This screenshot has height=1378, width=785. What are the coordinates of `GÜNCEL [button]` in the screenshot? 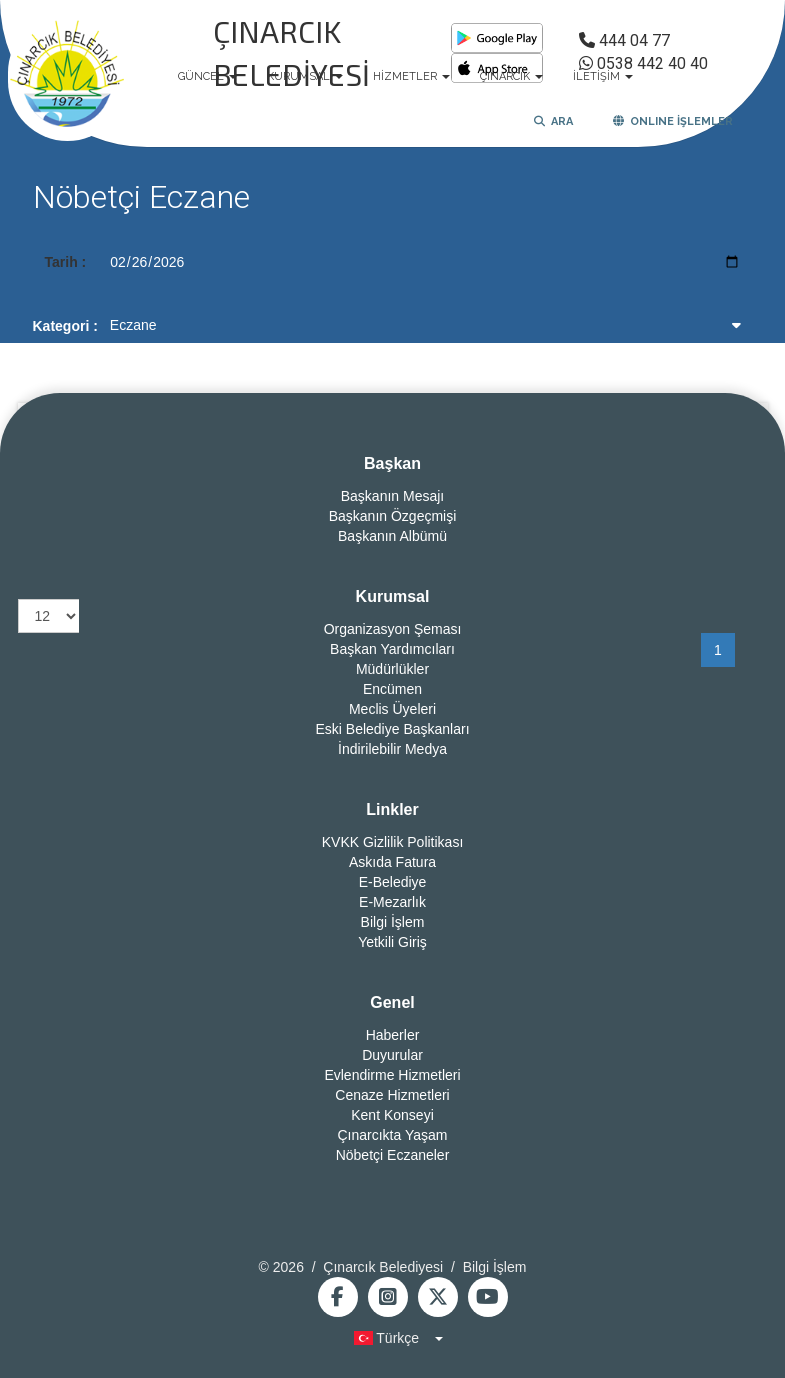 It's located at (207, 76).